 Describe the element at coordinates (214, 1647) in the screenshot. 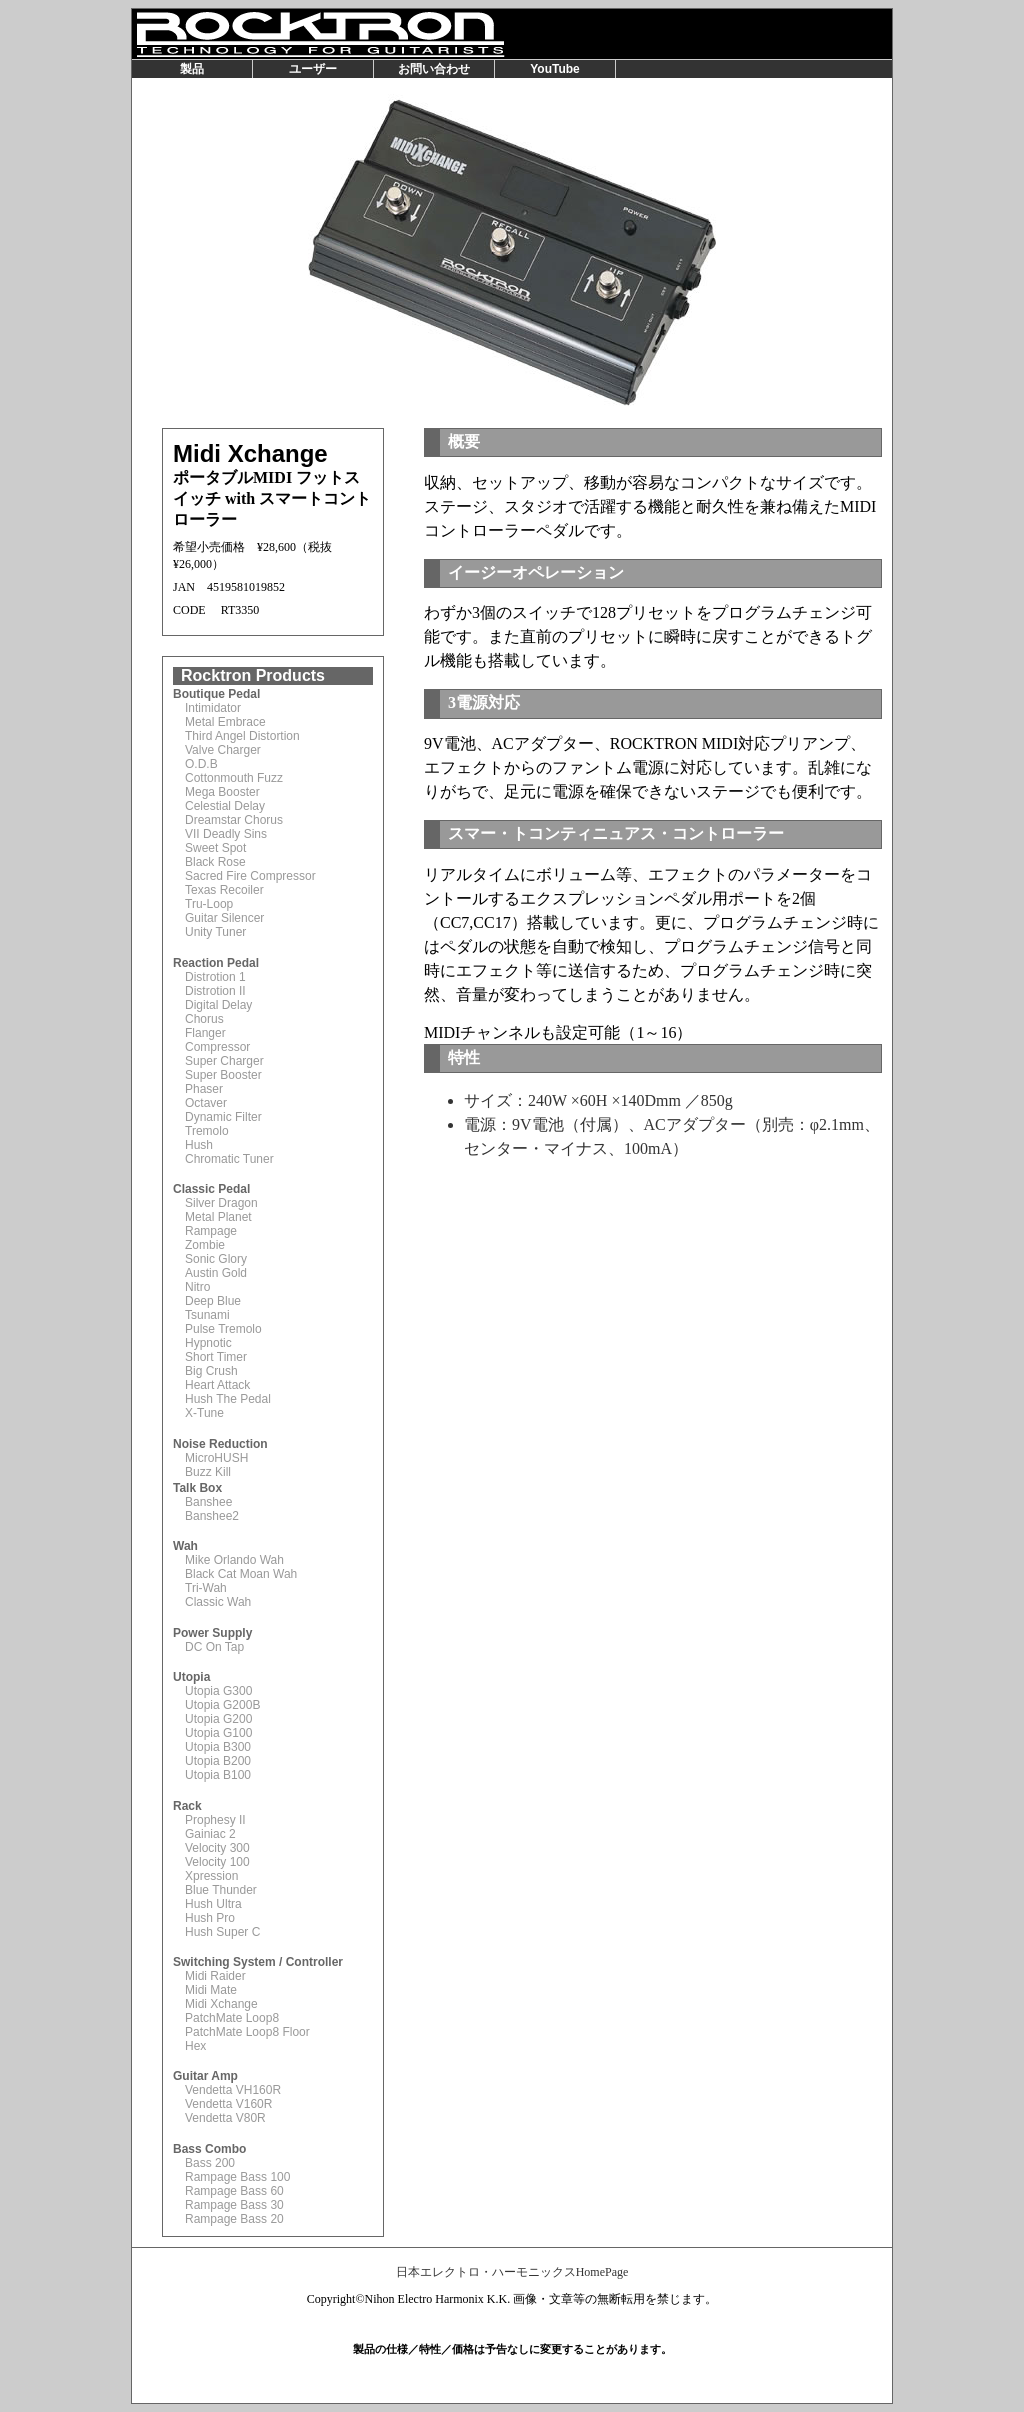

I see `DC On Tap` at that location.